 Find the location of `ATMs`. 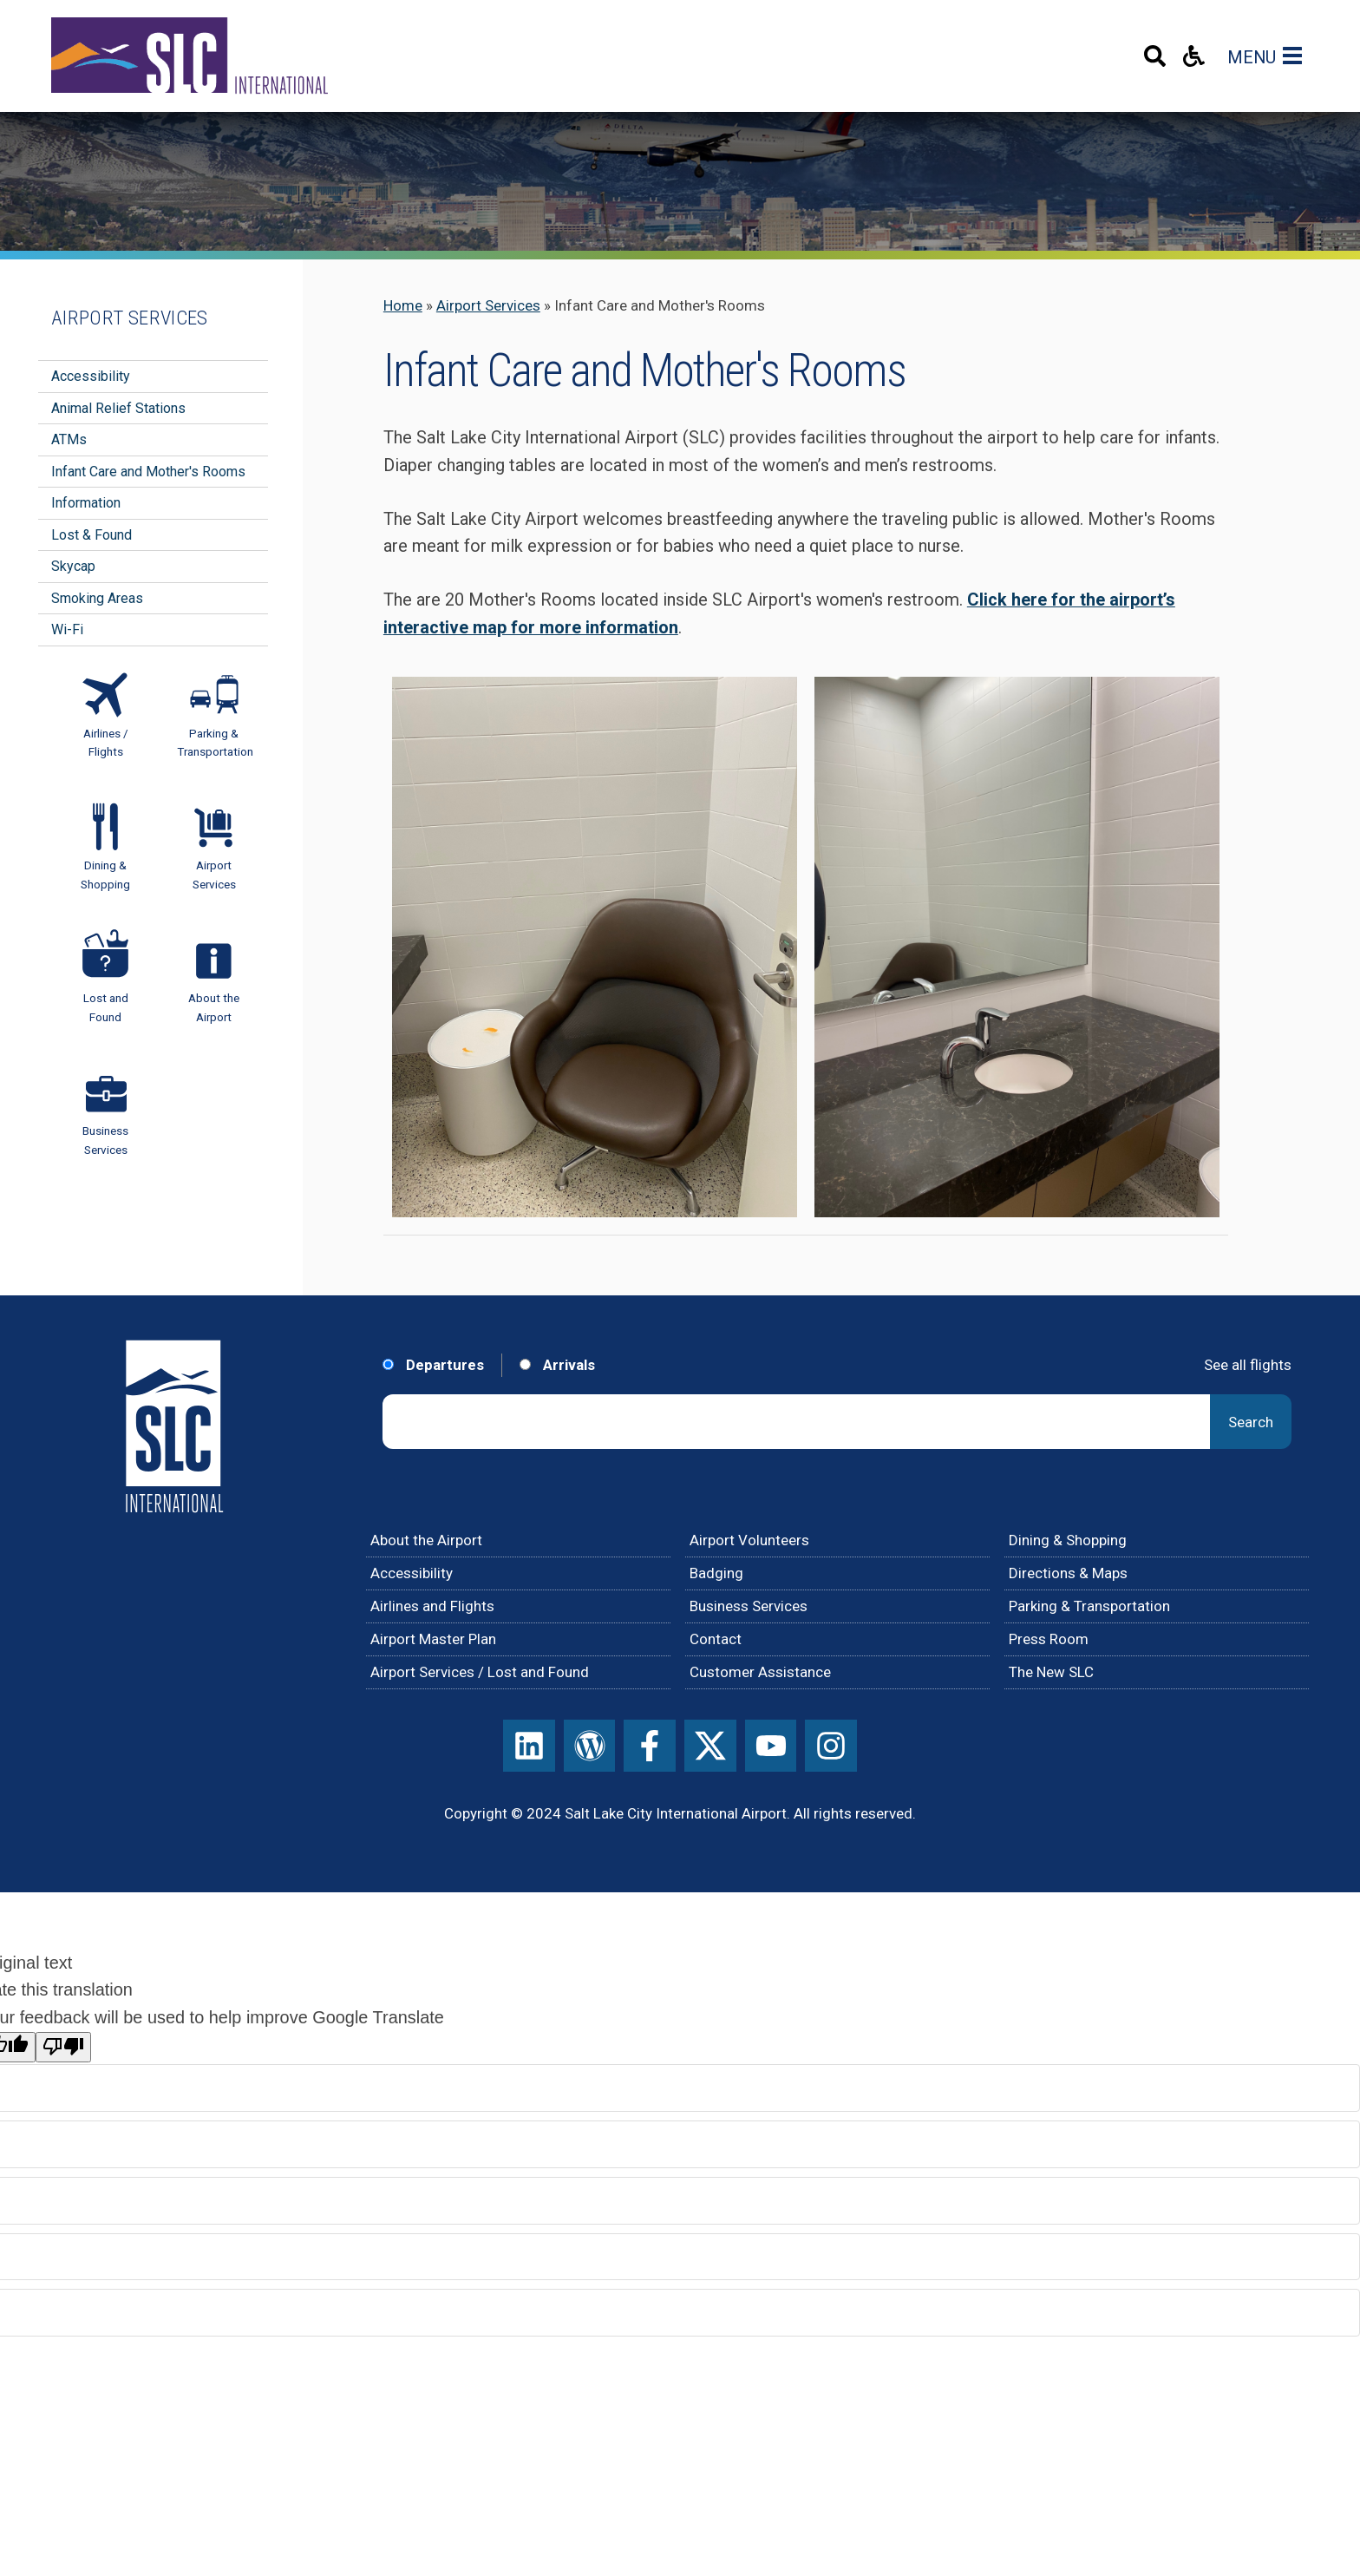

ATMs is located at coordinates (69, 439).